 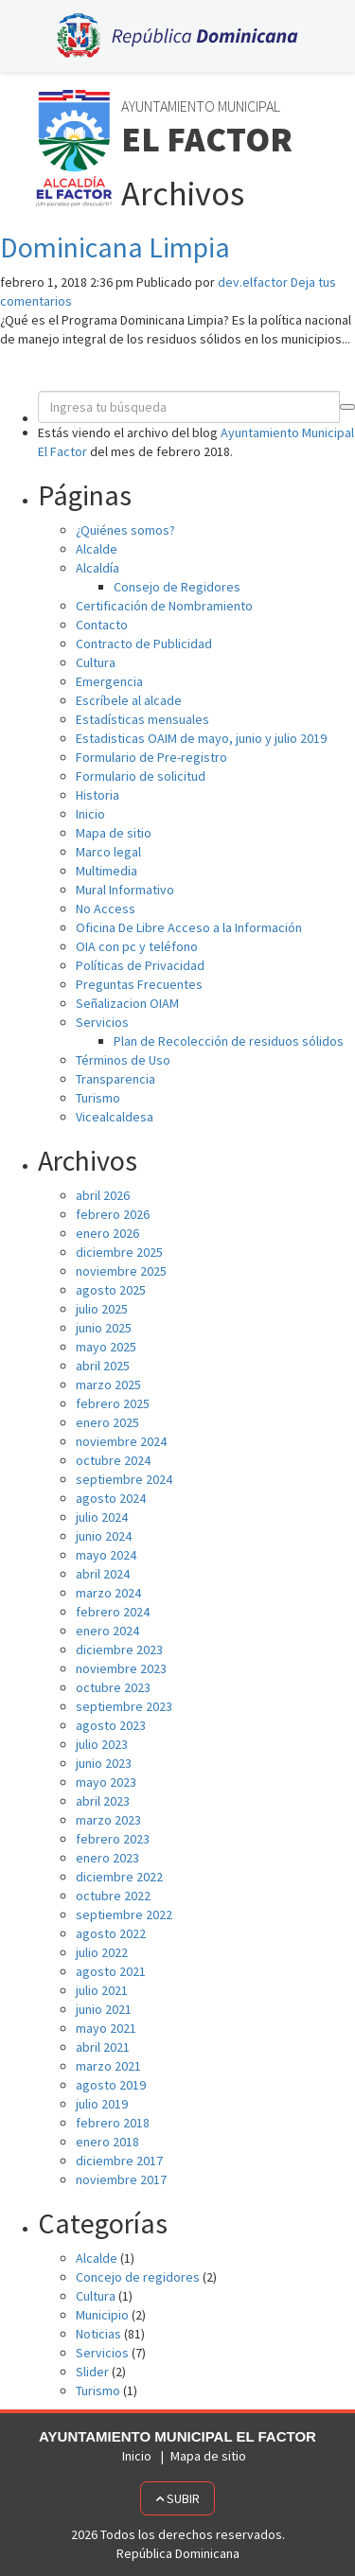 I want to click on agosto 2025, so click(x=111, y=1289).